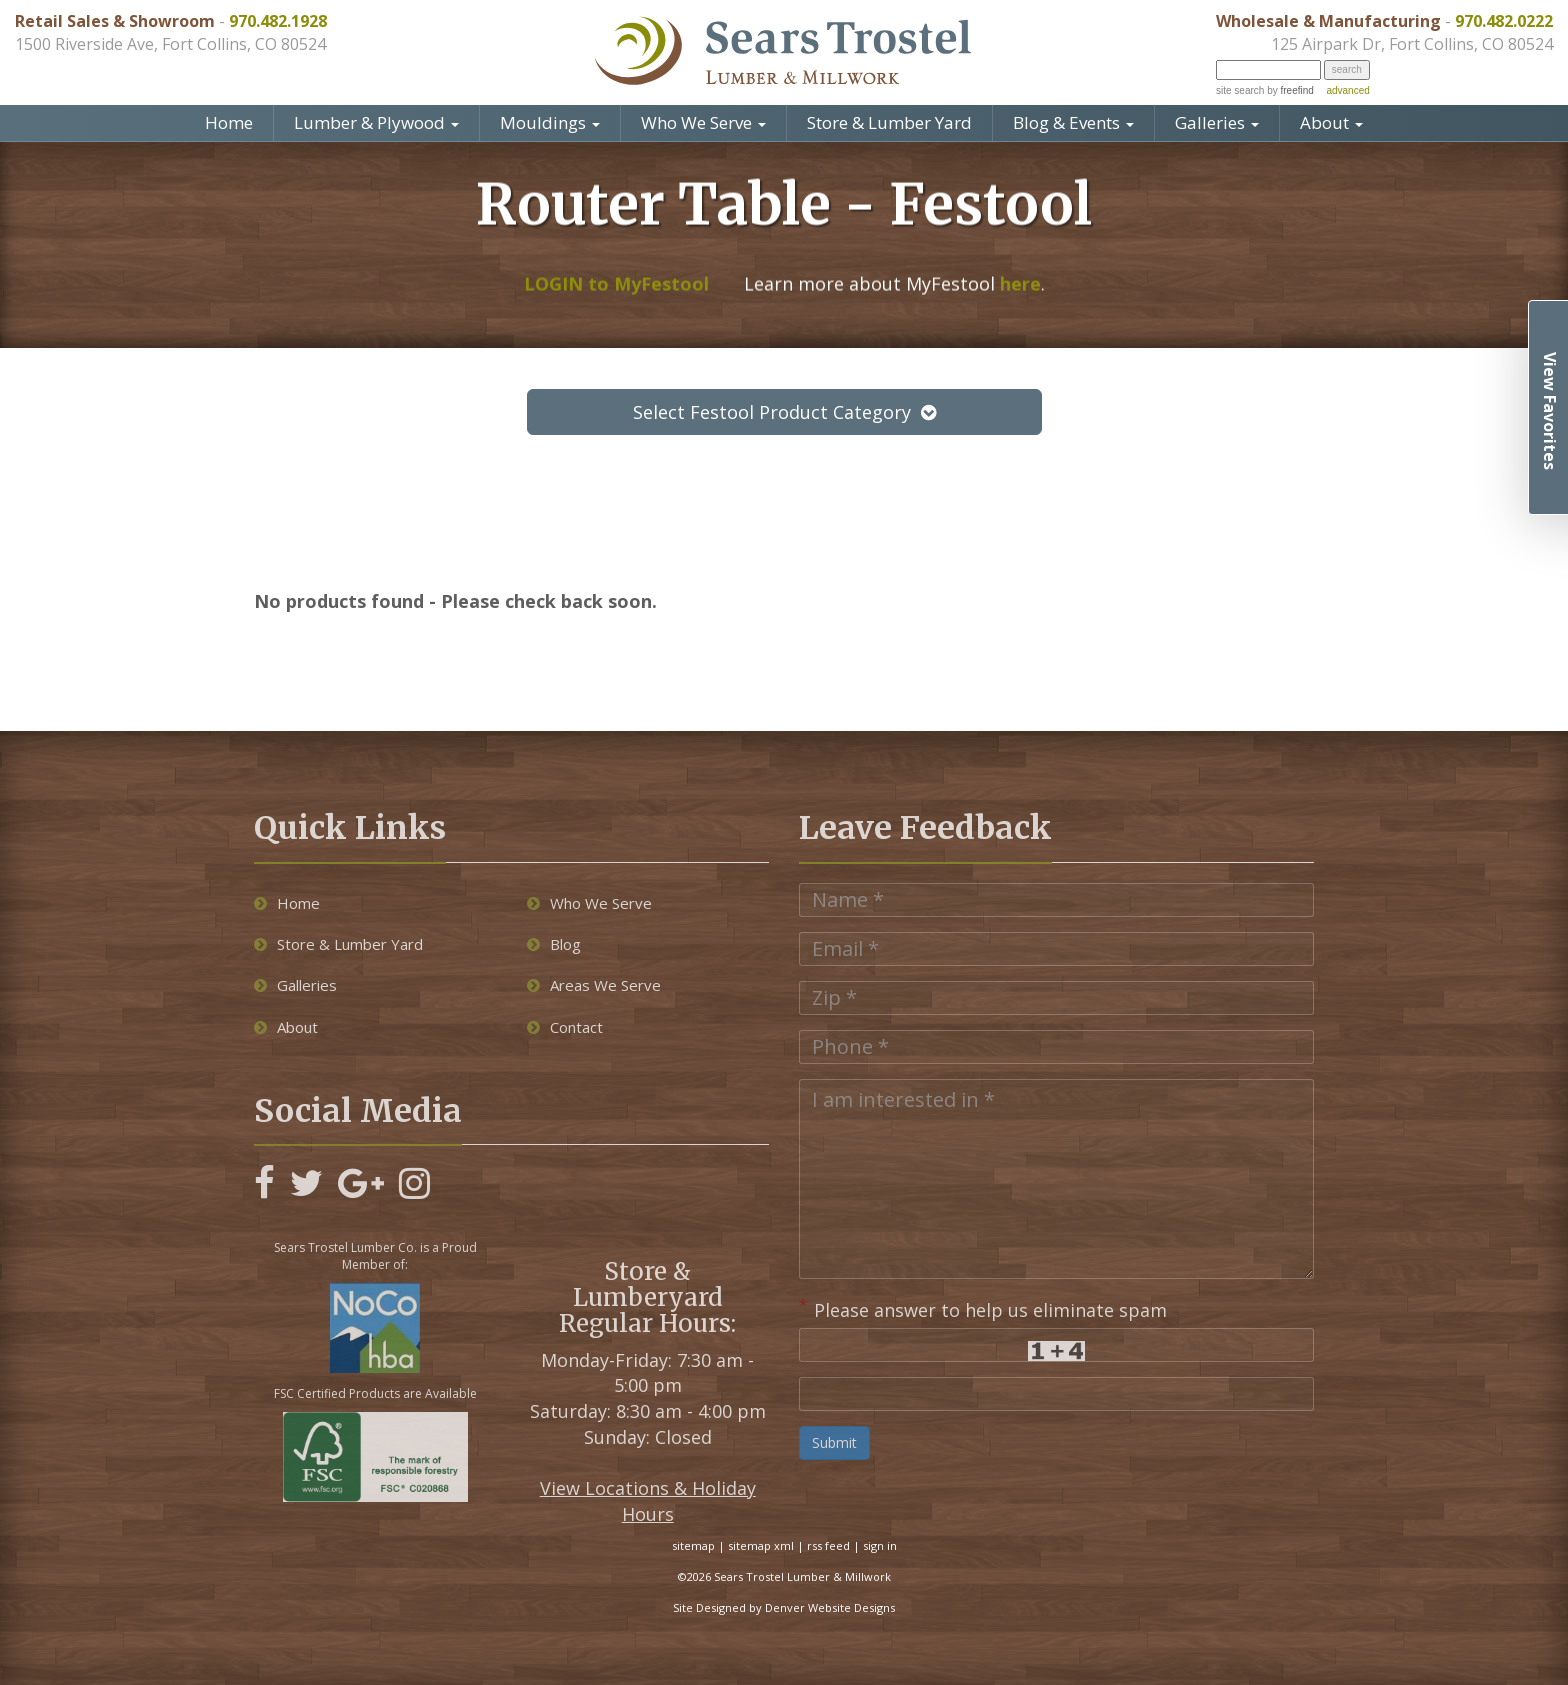 Image resolution: width=1568 pixels, height=1685 pixels. I want to click on Please answer to help us eliminate spam, so click(983, 1308).